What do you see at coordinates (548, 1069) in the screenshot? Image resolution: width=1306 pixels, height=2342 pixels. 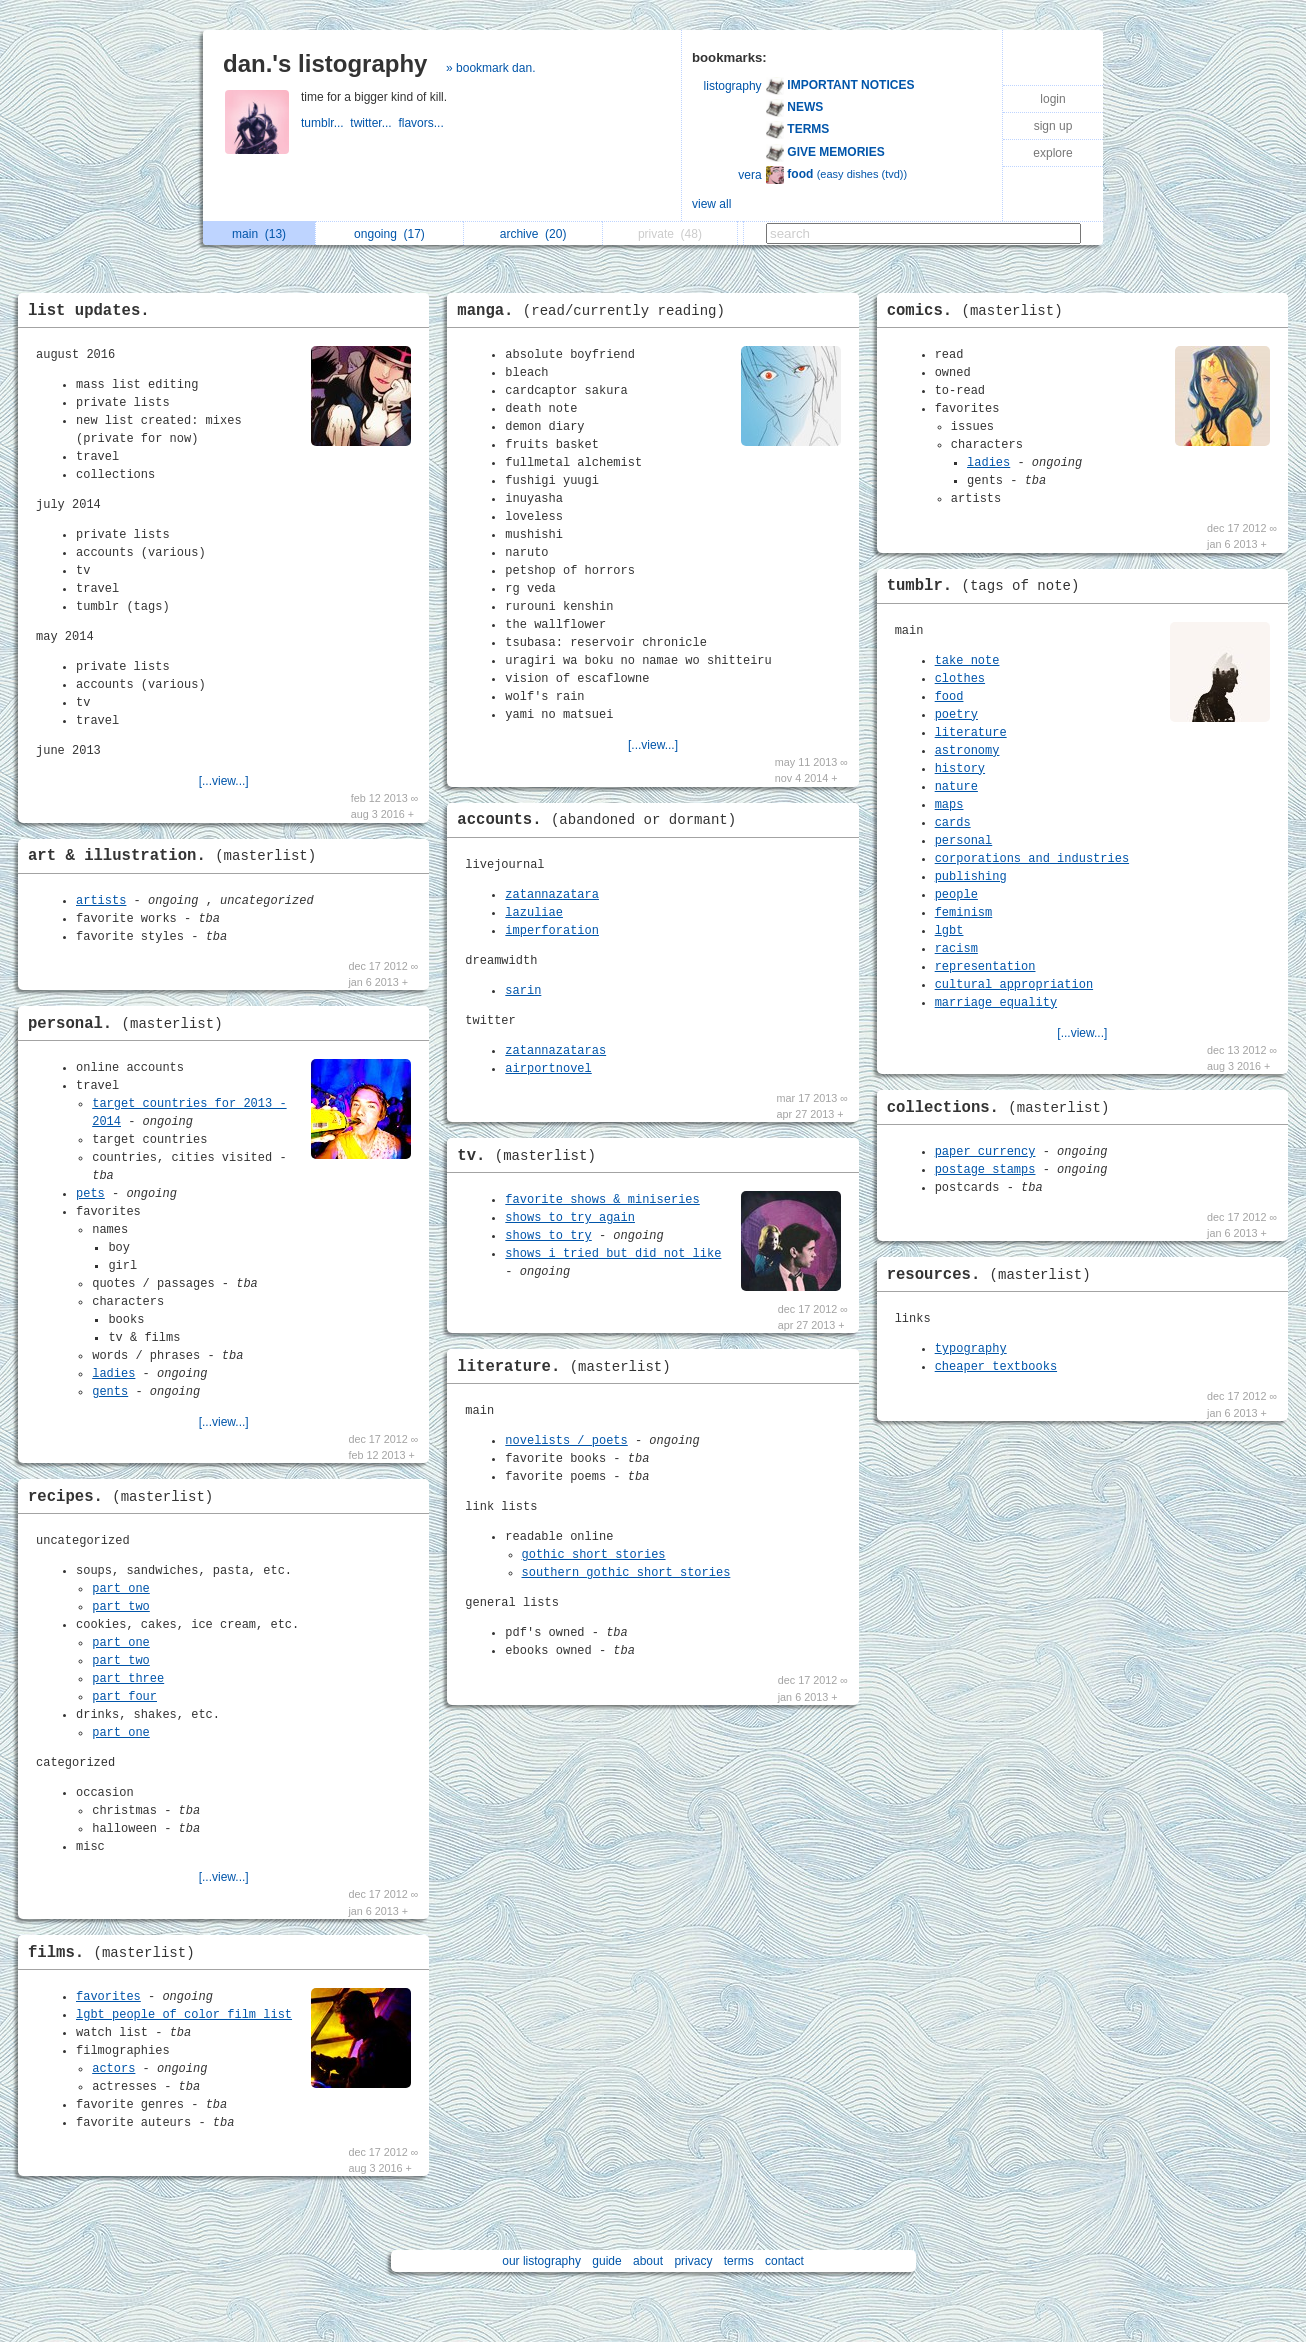 I see `airportnovel` at bounding box center [548, 1069].